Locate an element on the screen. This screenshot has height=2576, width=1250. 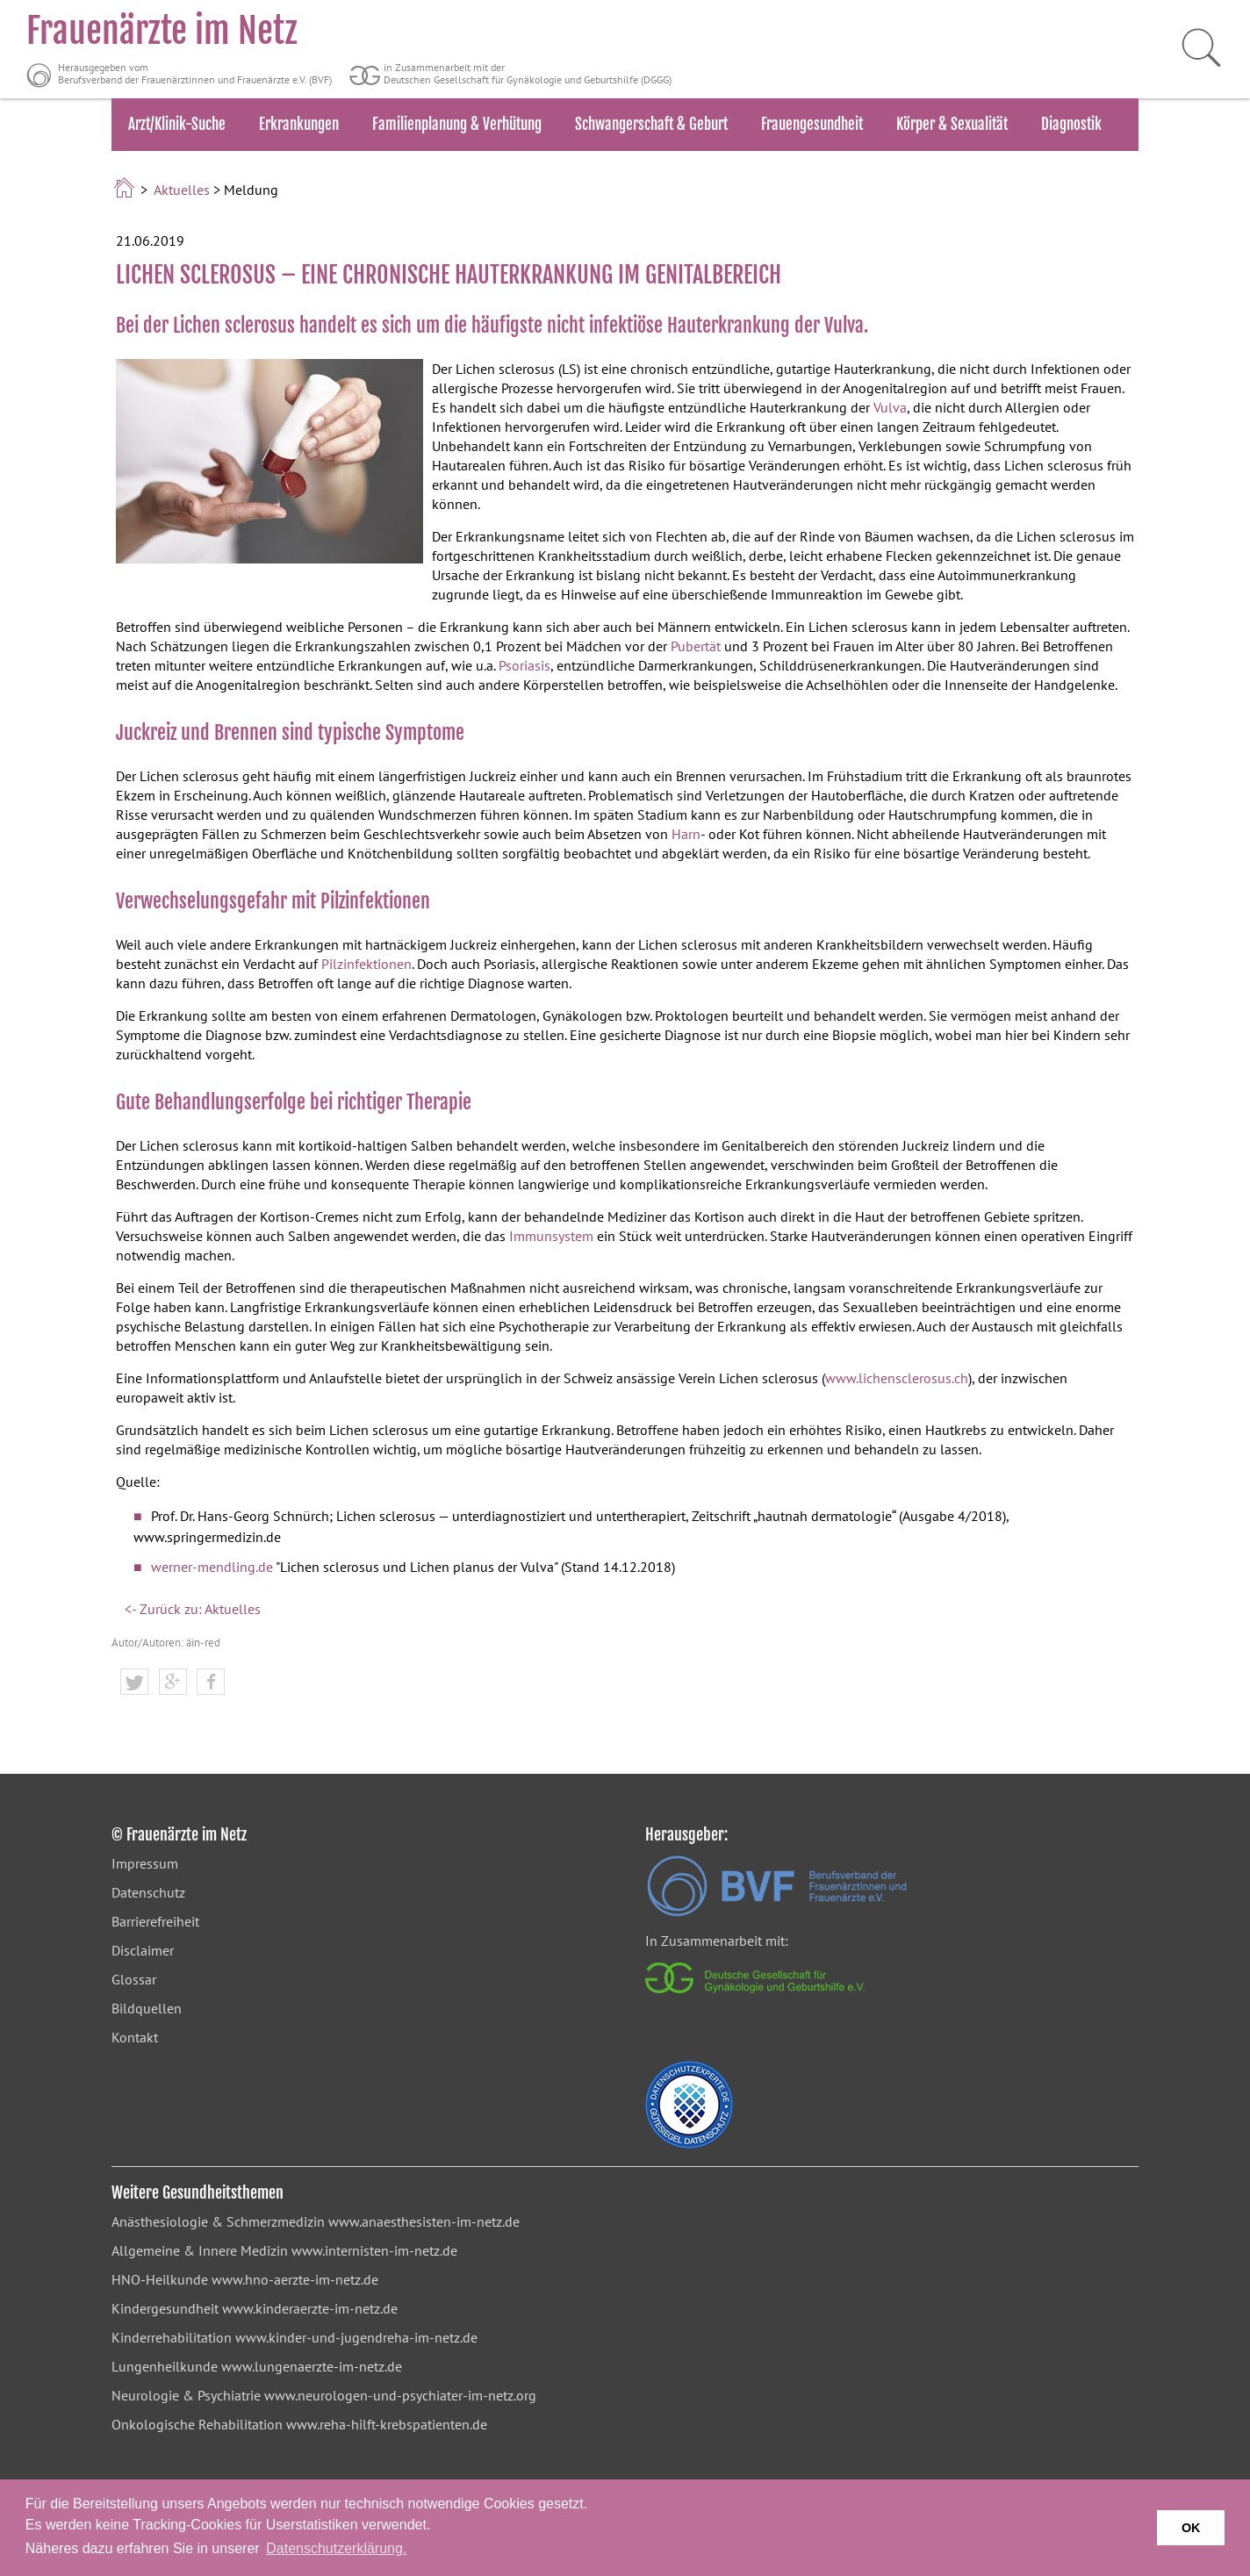
www.lungenaerzte-im-netz.de is located at coordinates (311, 2366).